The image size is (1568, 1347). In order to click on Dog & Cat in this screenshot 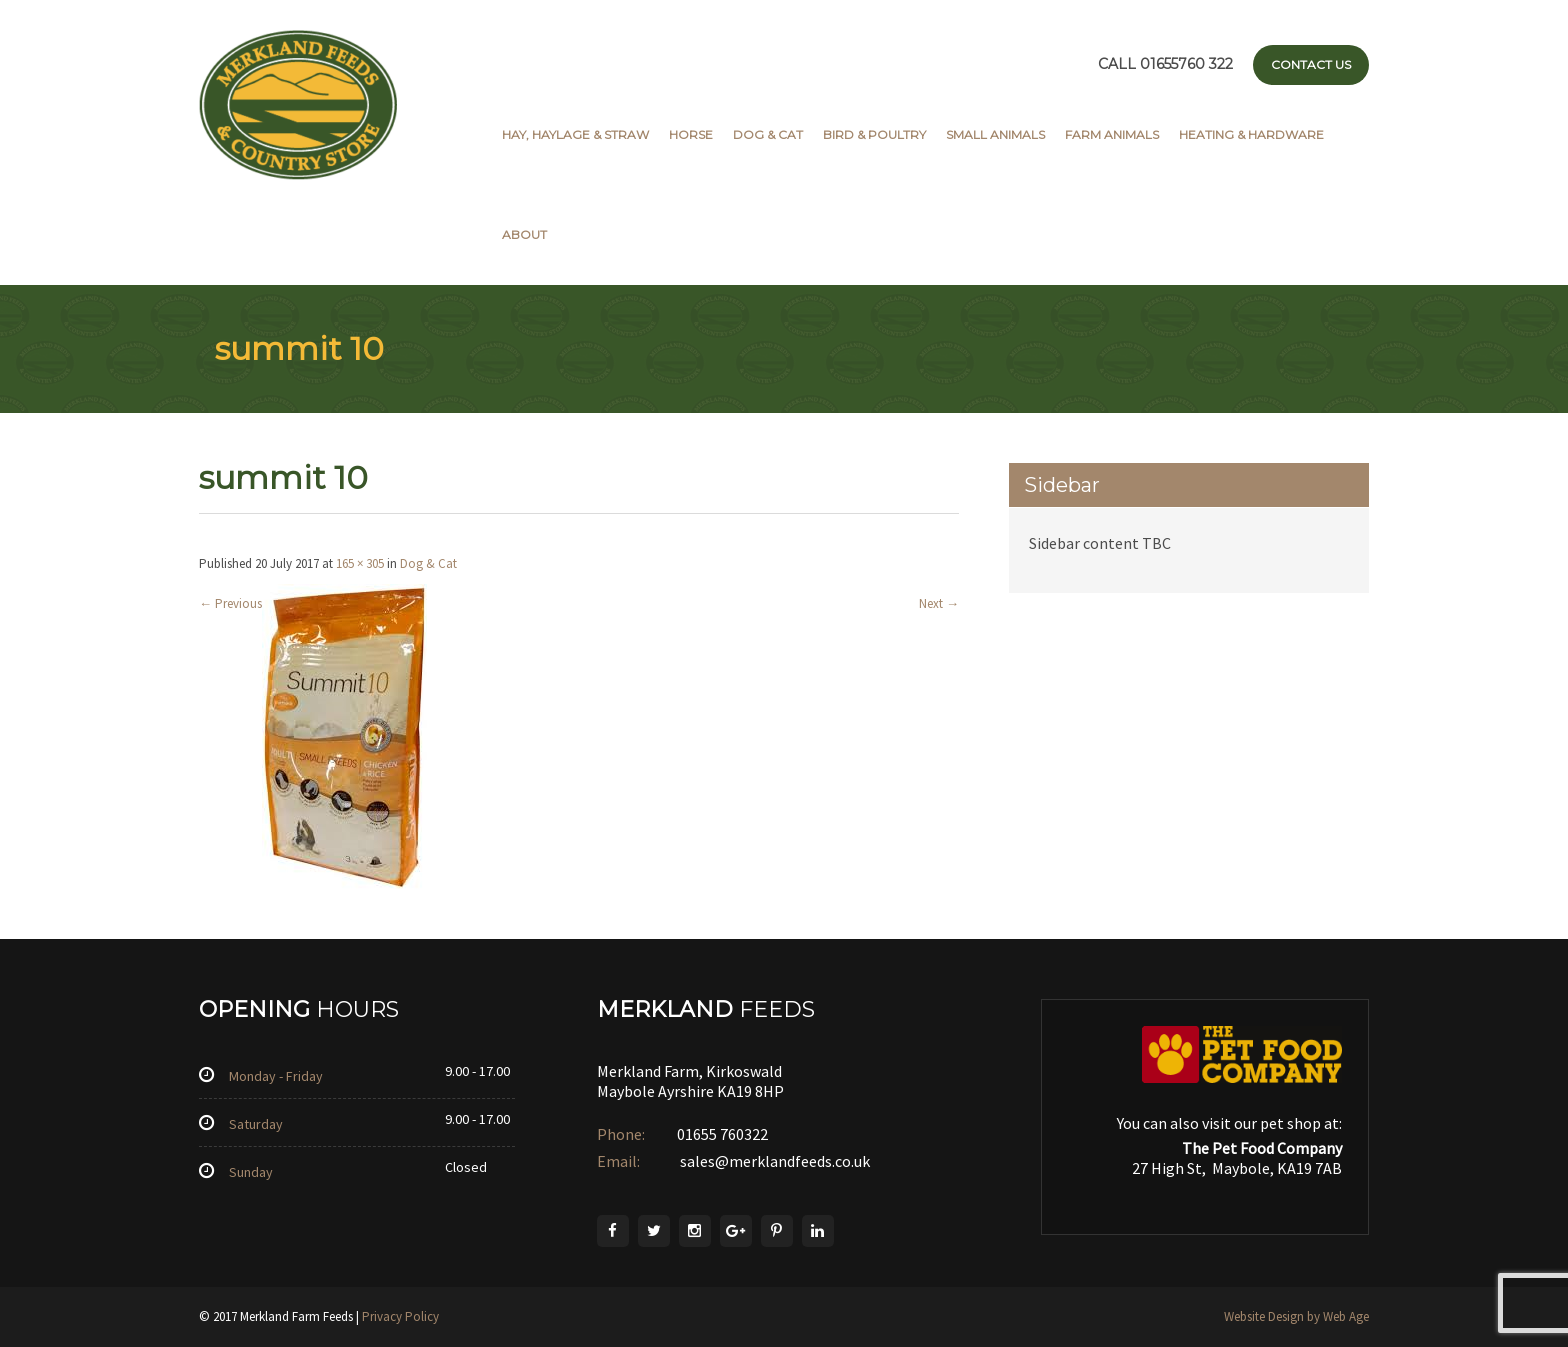, I will do `click(768, 134)`.